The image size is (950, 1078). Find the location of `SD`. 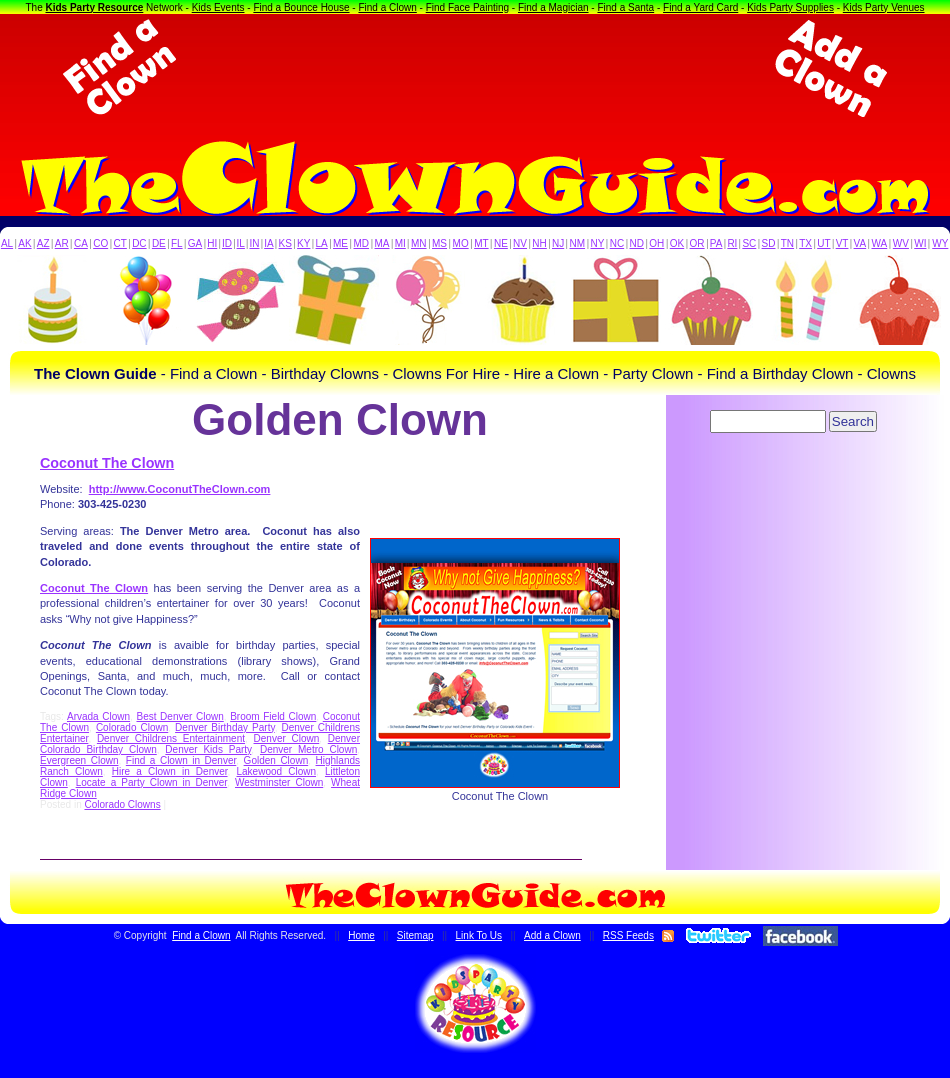

SD is located at coordinates (769, 243).